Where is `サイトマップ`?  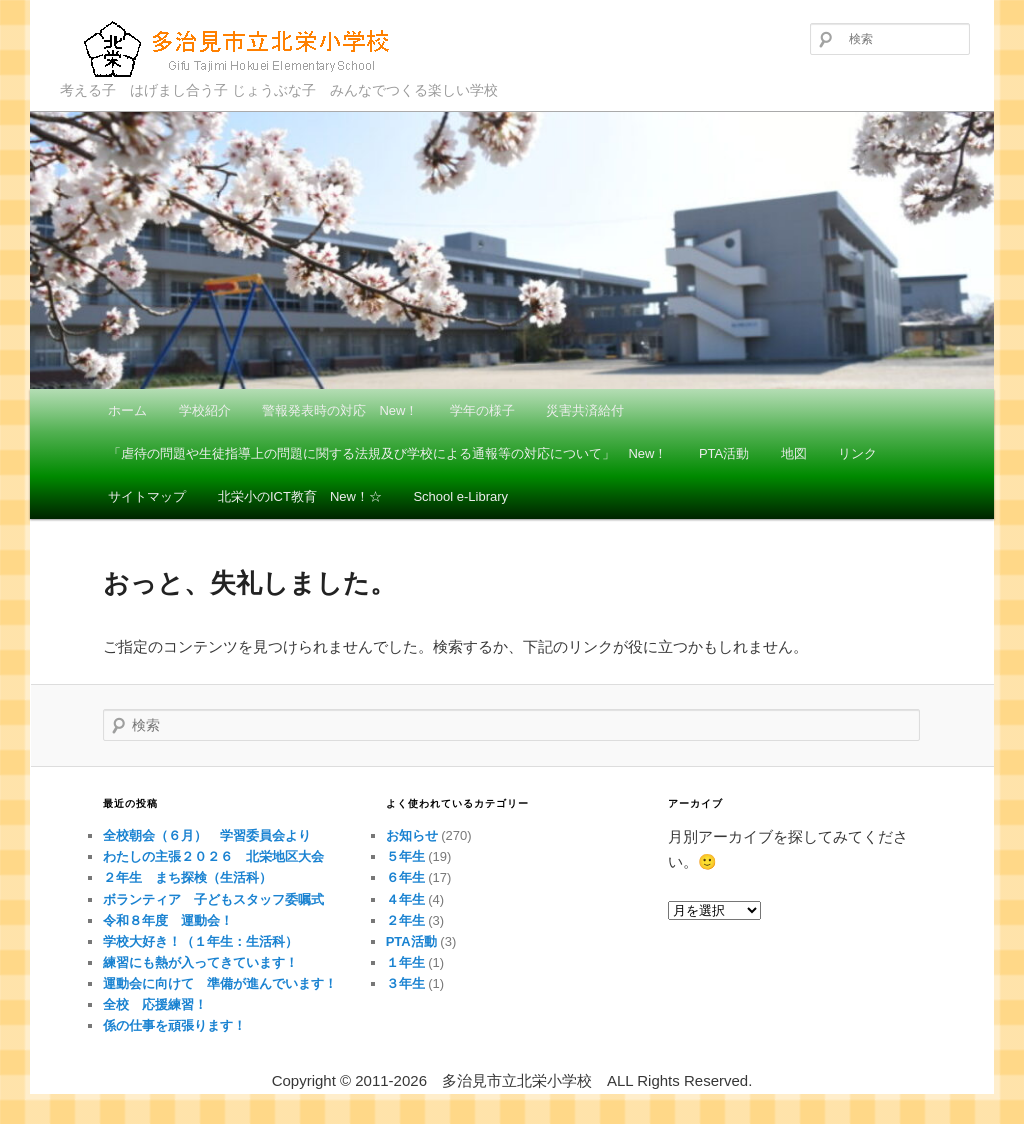
サイトマップ is located at coordinates (147, 496).